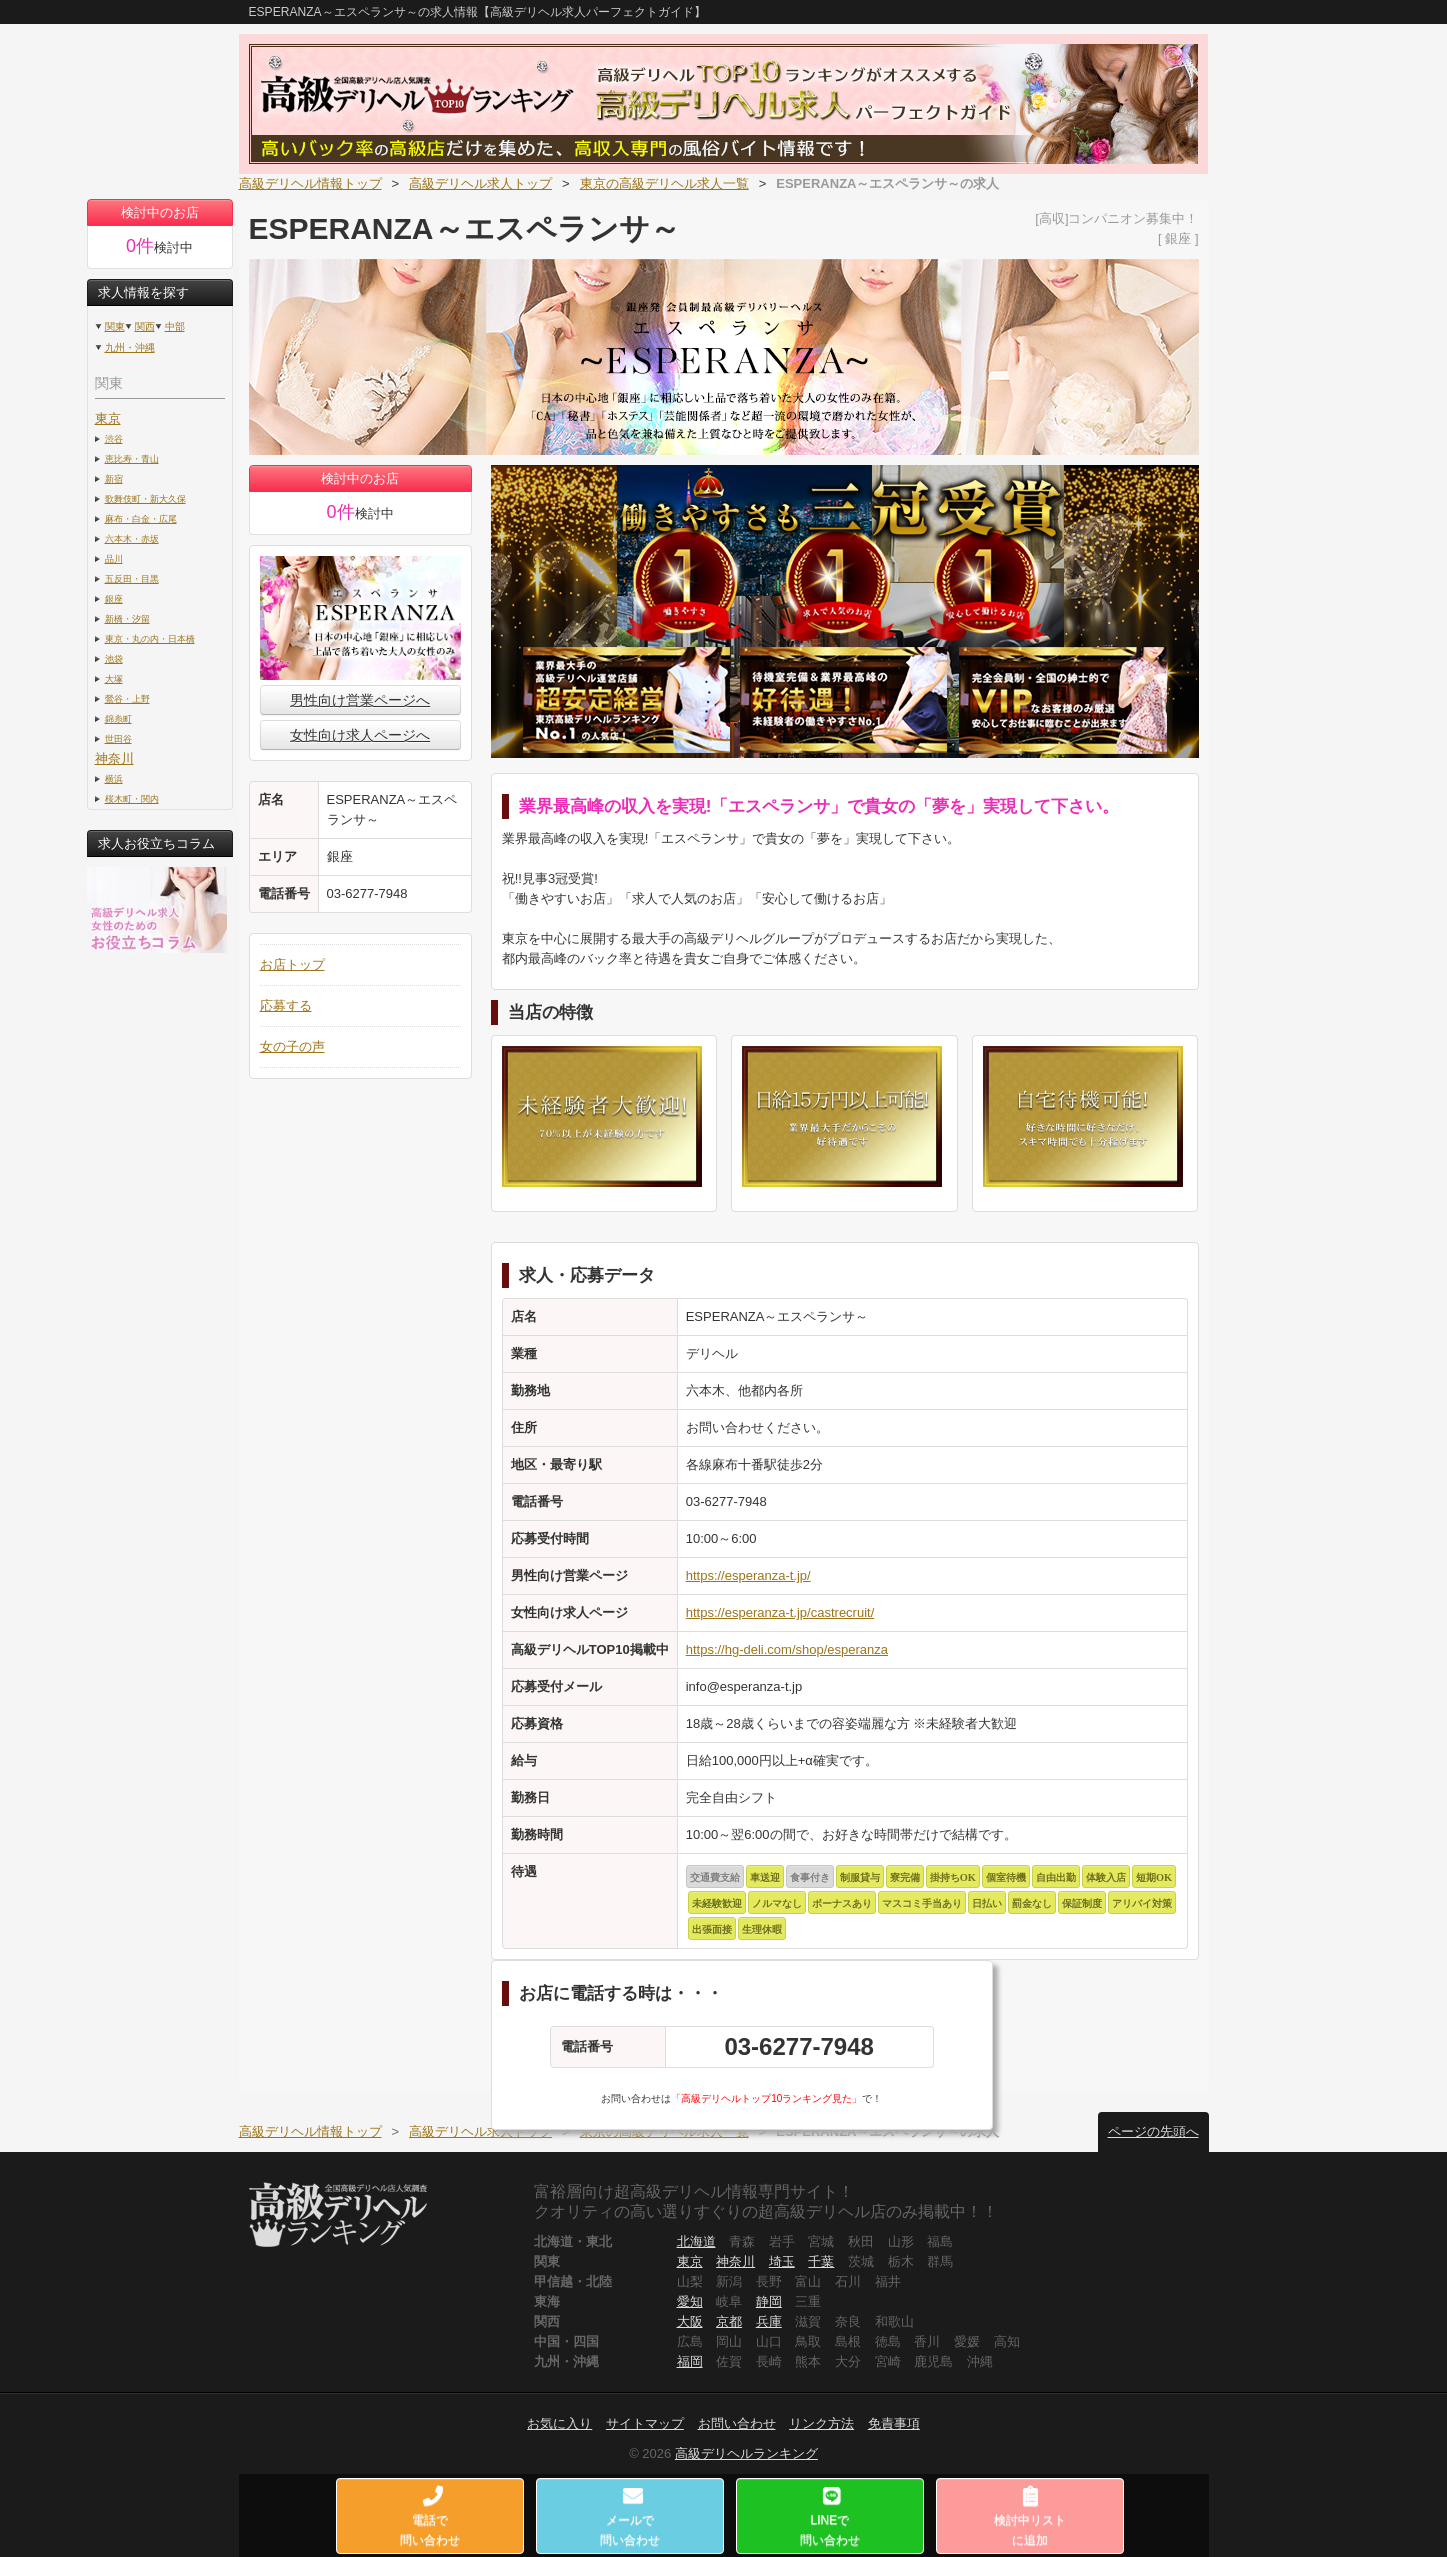 The image size is (1447, 2557). Describe the element at coordinates (127, 698) in the screenshot. I see `鶯谷・上野` at that location.